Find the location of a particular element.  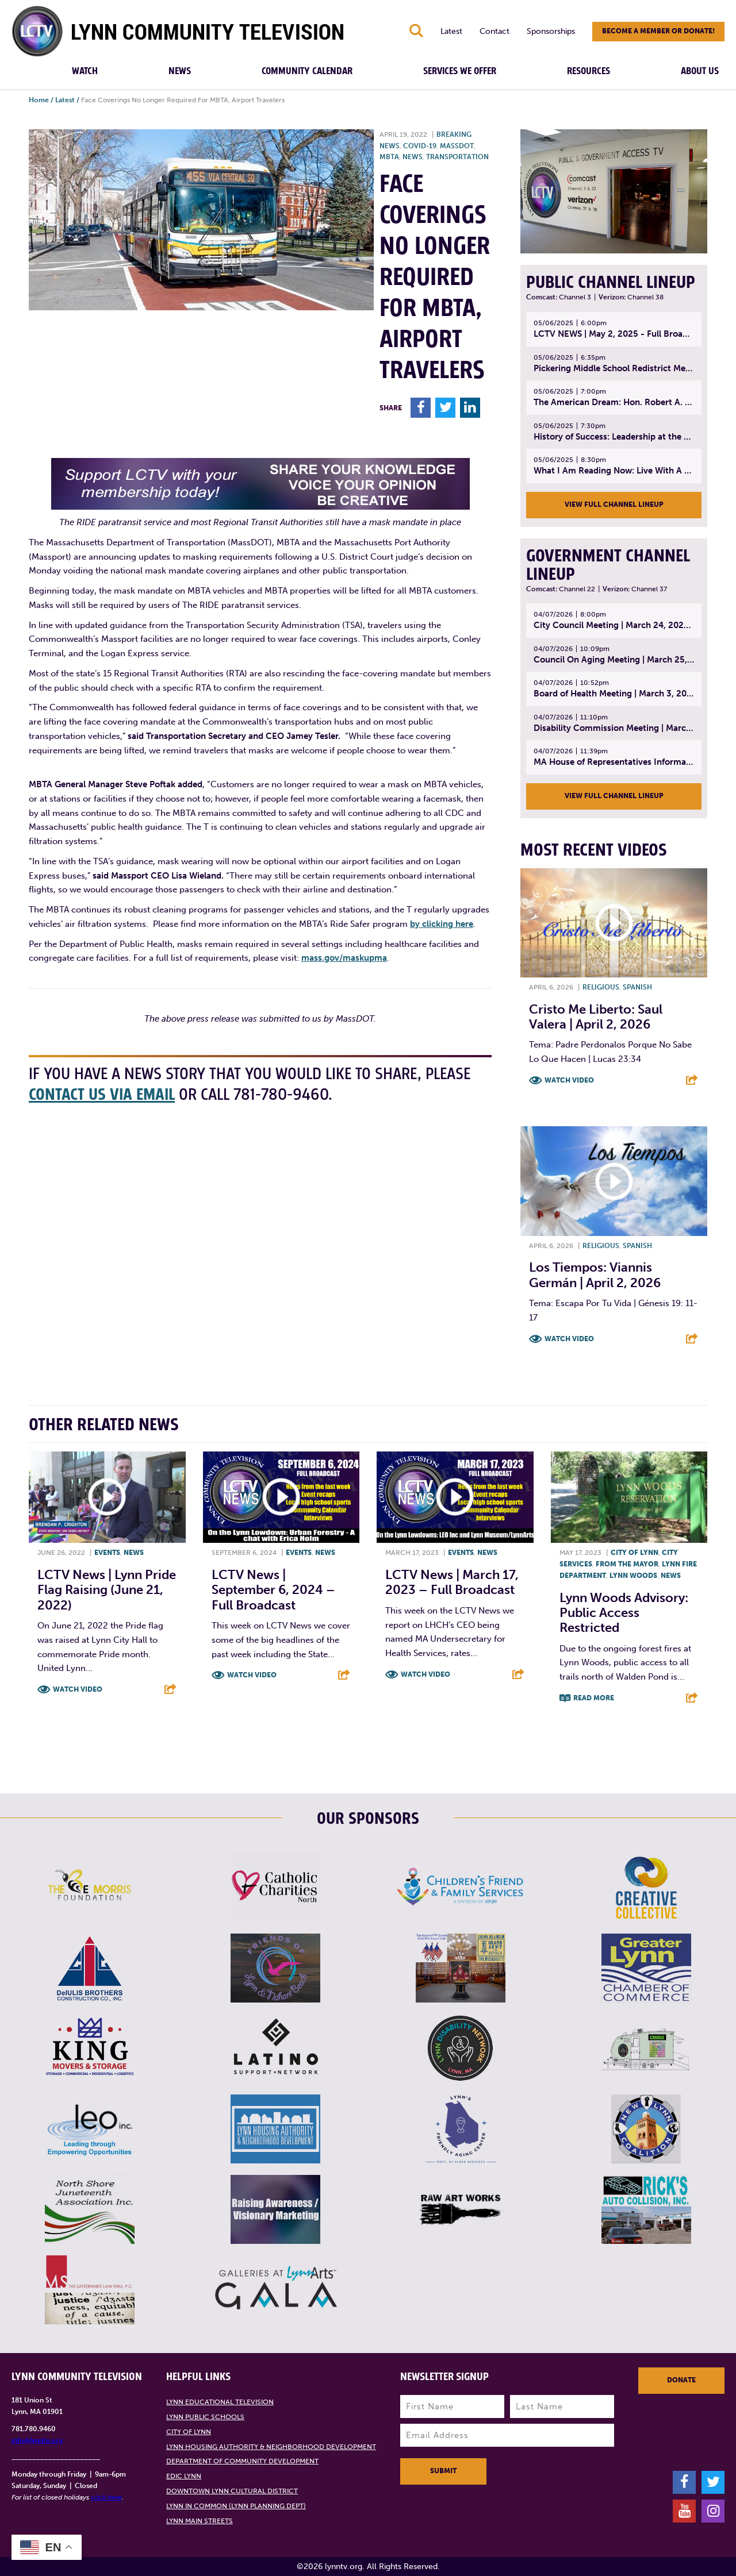

by clicking here is located at coordinates (441, 924).